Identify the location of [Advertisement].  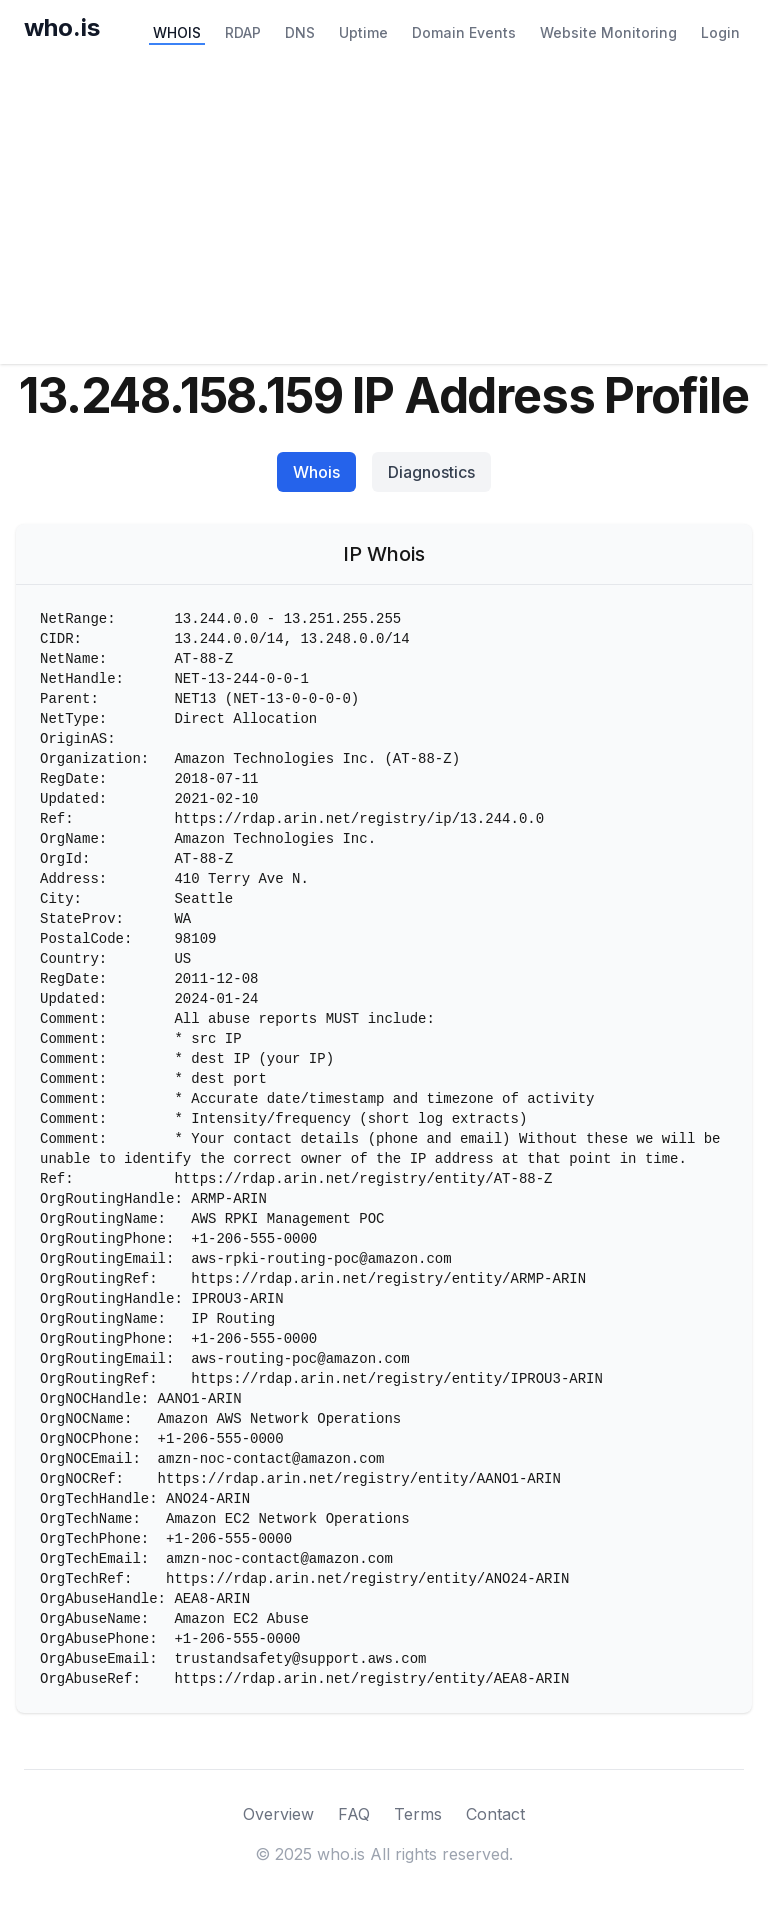
(384, 214).